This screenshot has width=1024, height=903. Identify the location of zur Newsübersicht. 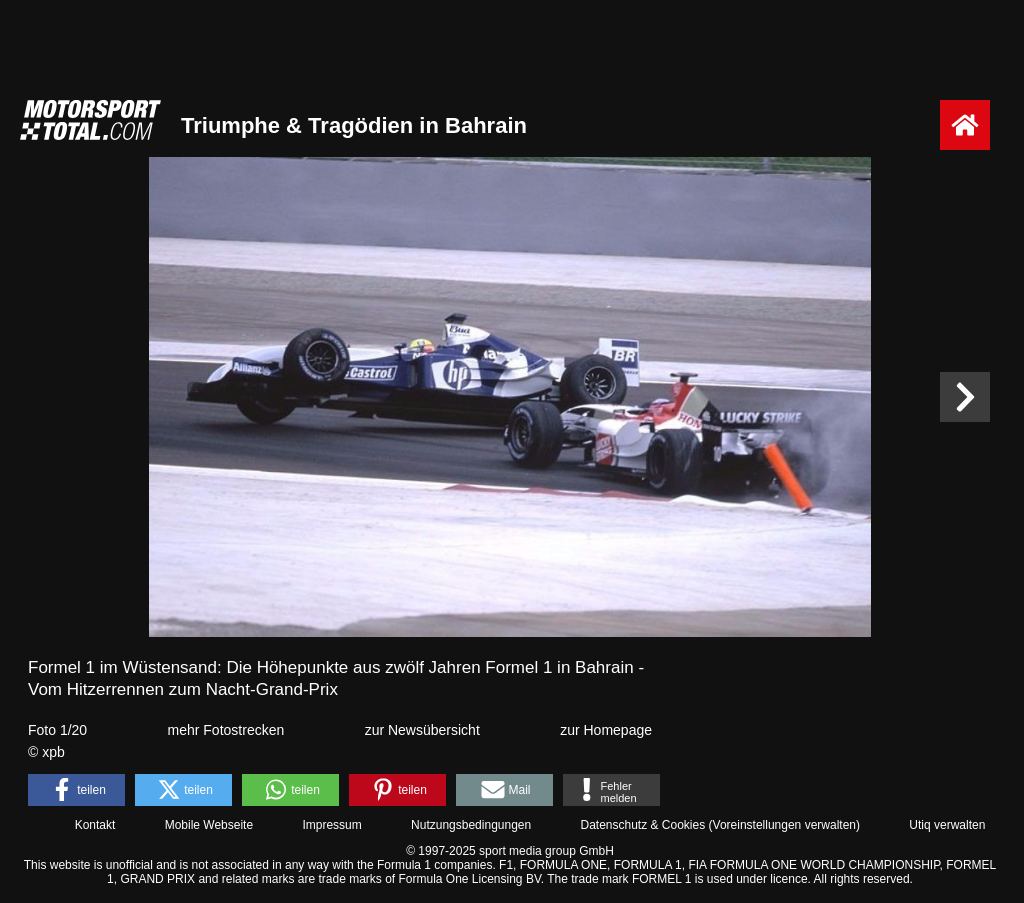
(422, 730).